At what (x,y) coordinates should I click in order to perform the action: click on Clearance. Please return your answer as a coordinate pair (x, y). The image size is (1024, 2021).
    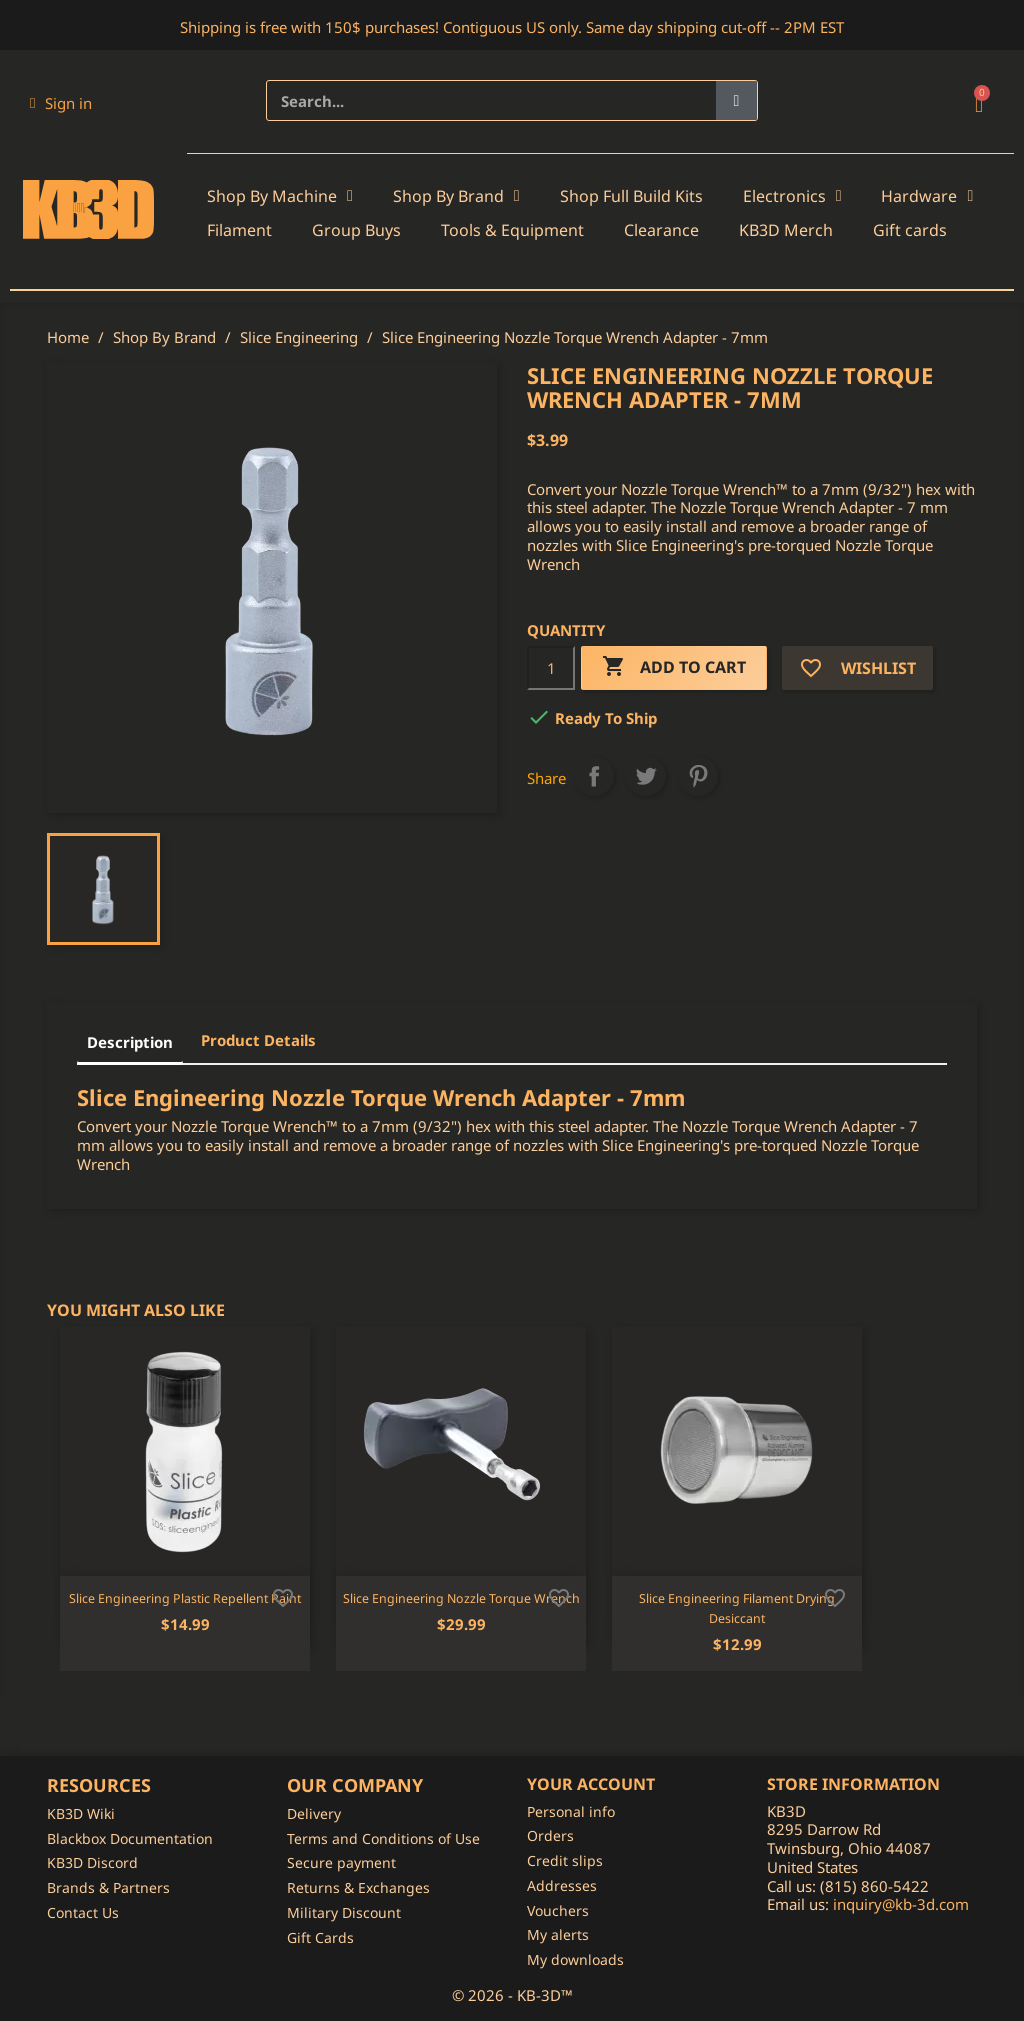
    Looking at the image, I should click on (661, 230).